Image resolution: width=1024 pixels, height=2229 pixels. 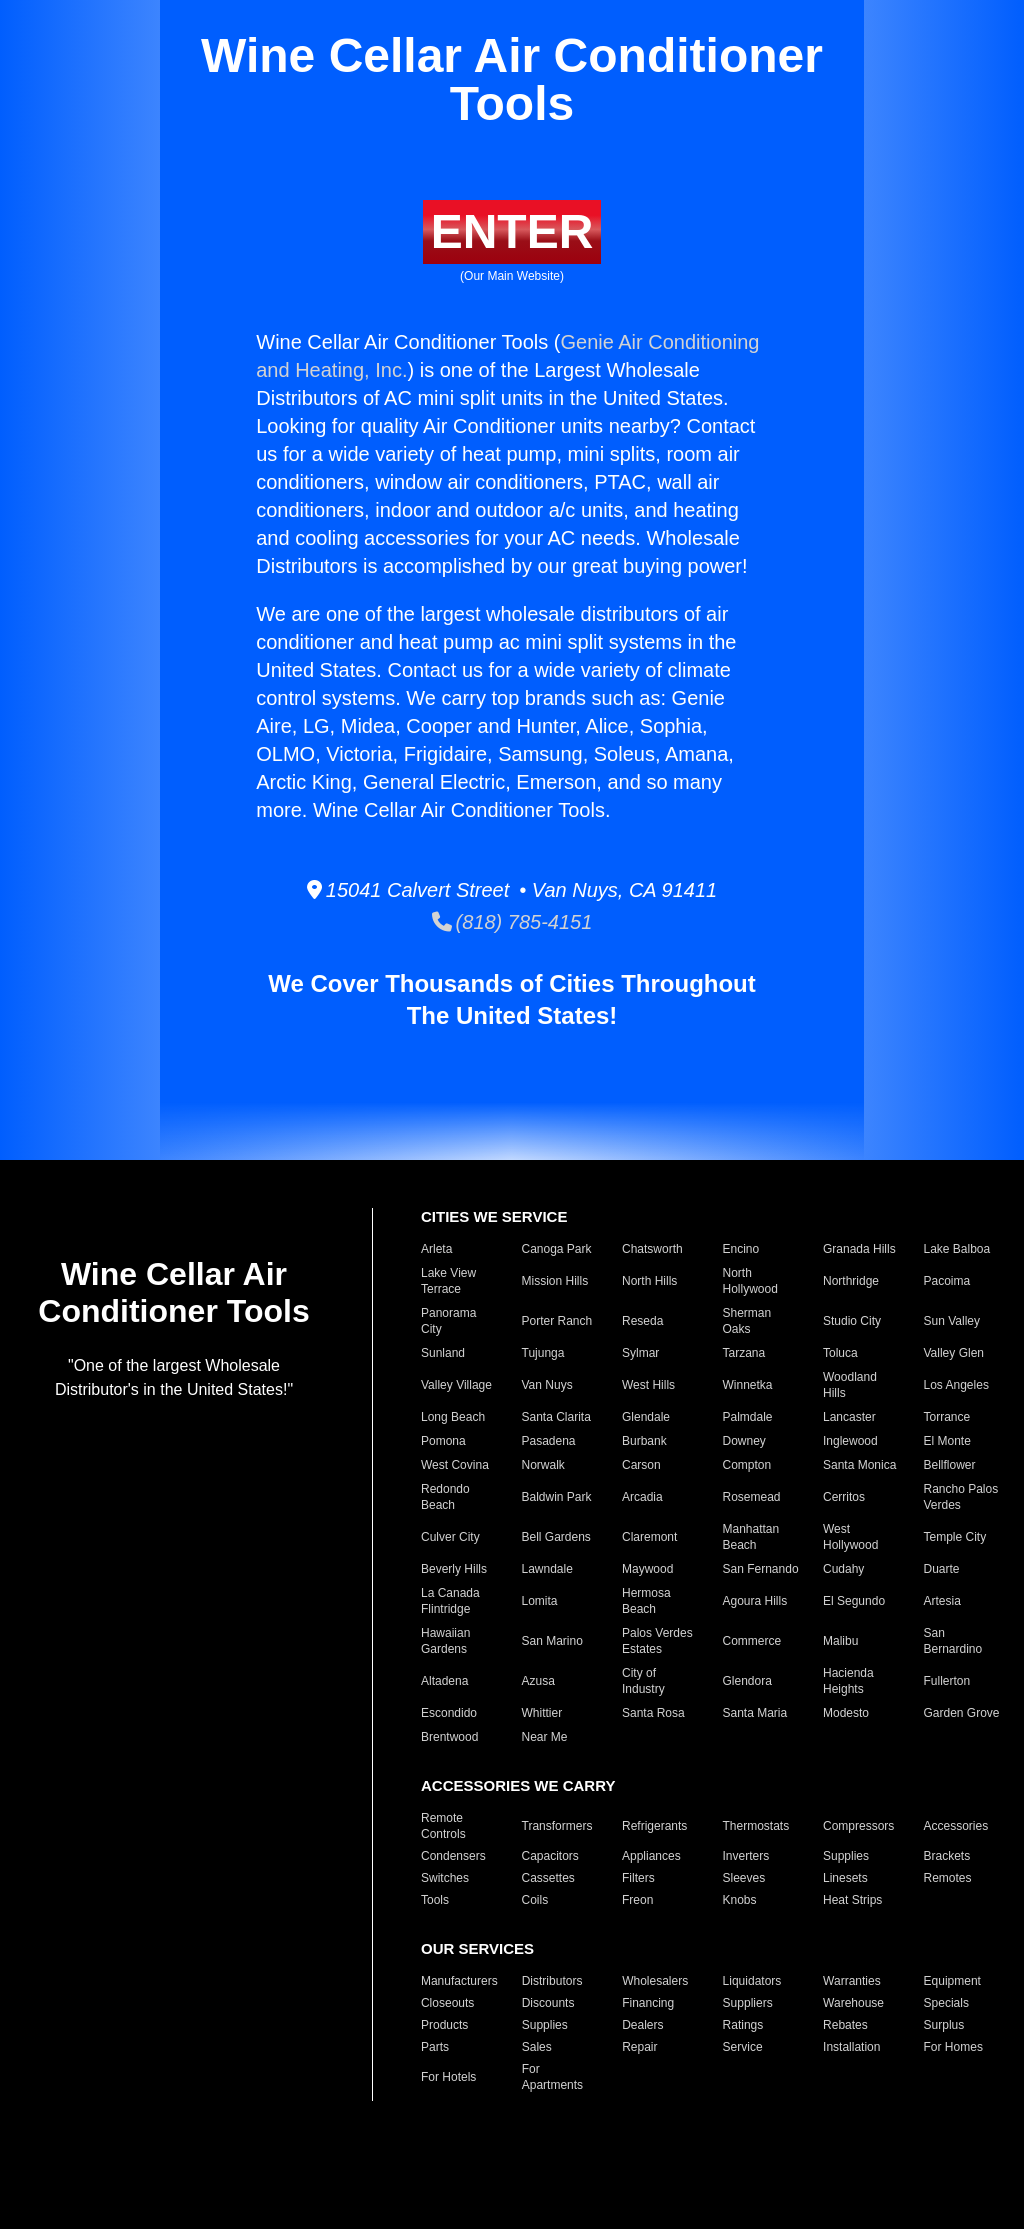 I want to click on Downey, so click(x=744, y=1441).